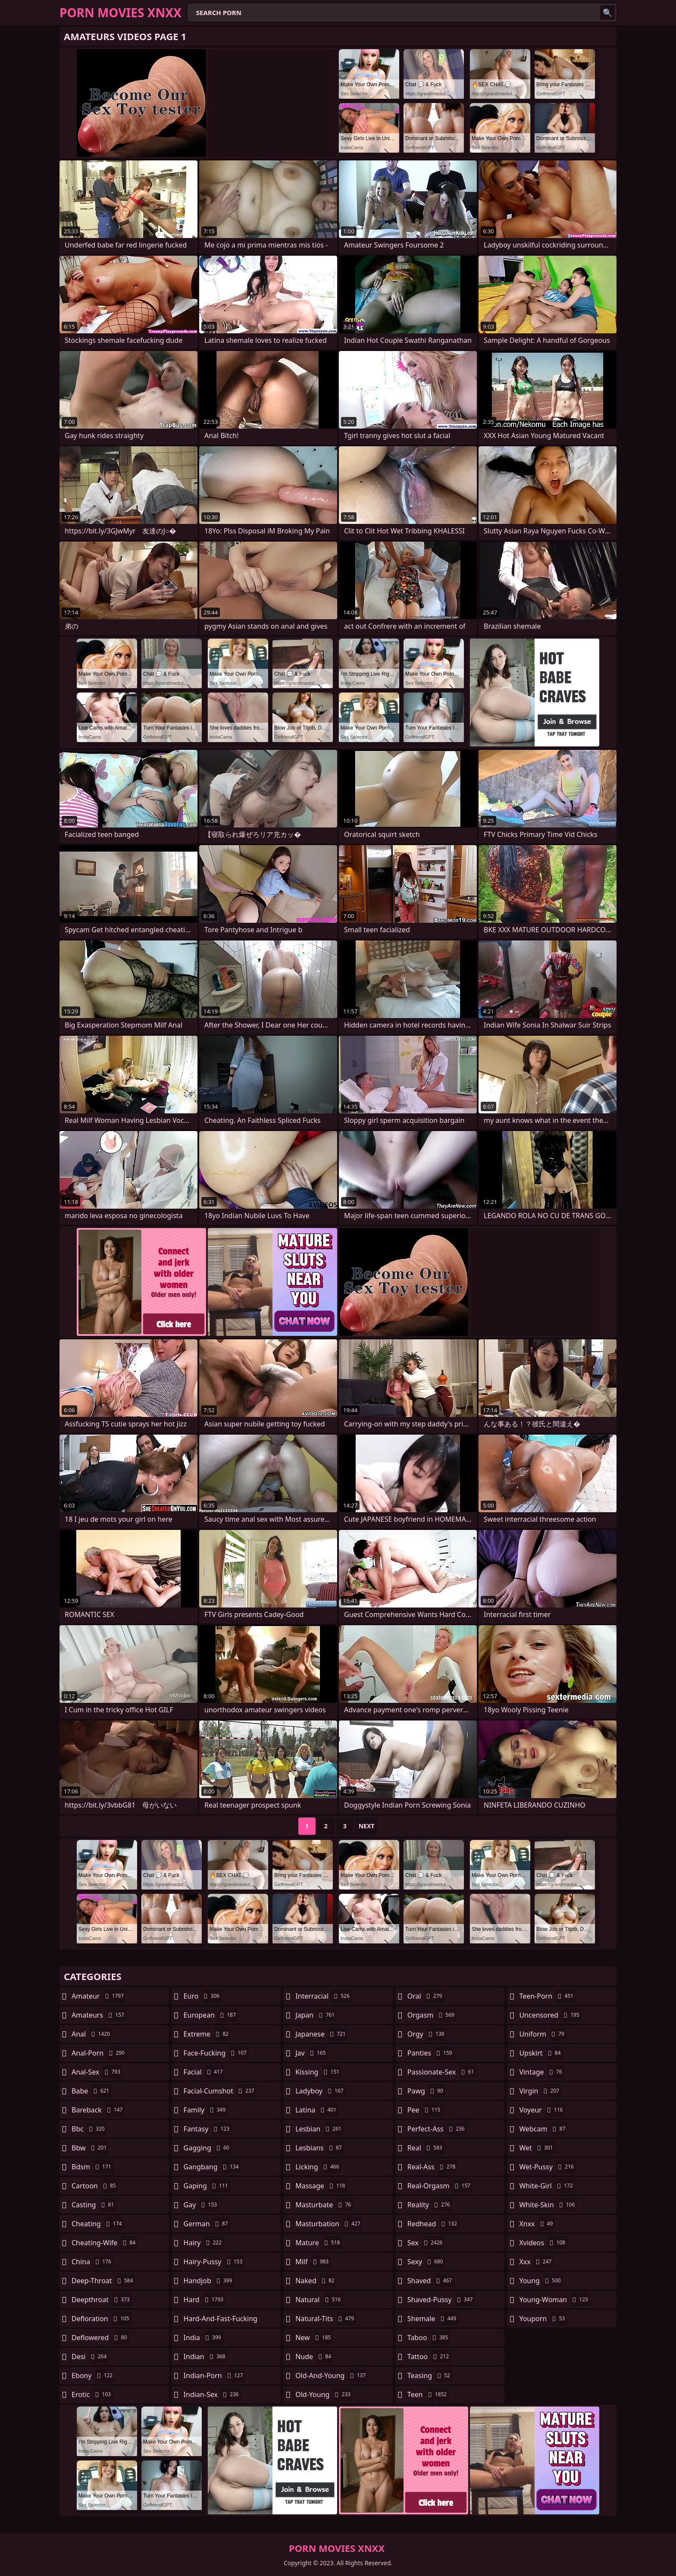 The width and height of the screenshot is (676, 2576). I want to click on vintage, so click(541, 2071).